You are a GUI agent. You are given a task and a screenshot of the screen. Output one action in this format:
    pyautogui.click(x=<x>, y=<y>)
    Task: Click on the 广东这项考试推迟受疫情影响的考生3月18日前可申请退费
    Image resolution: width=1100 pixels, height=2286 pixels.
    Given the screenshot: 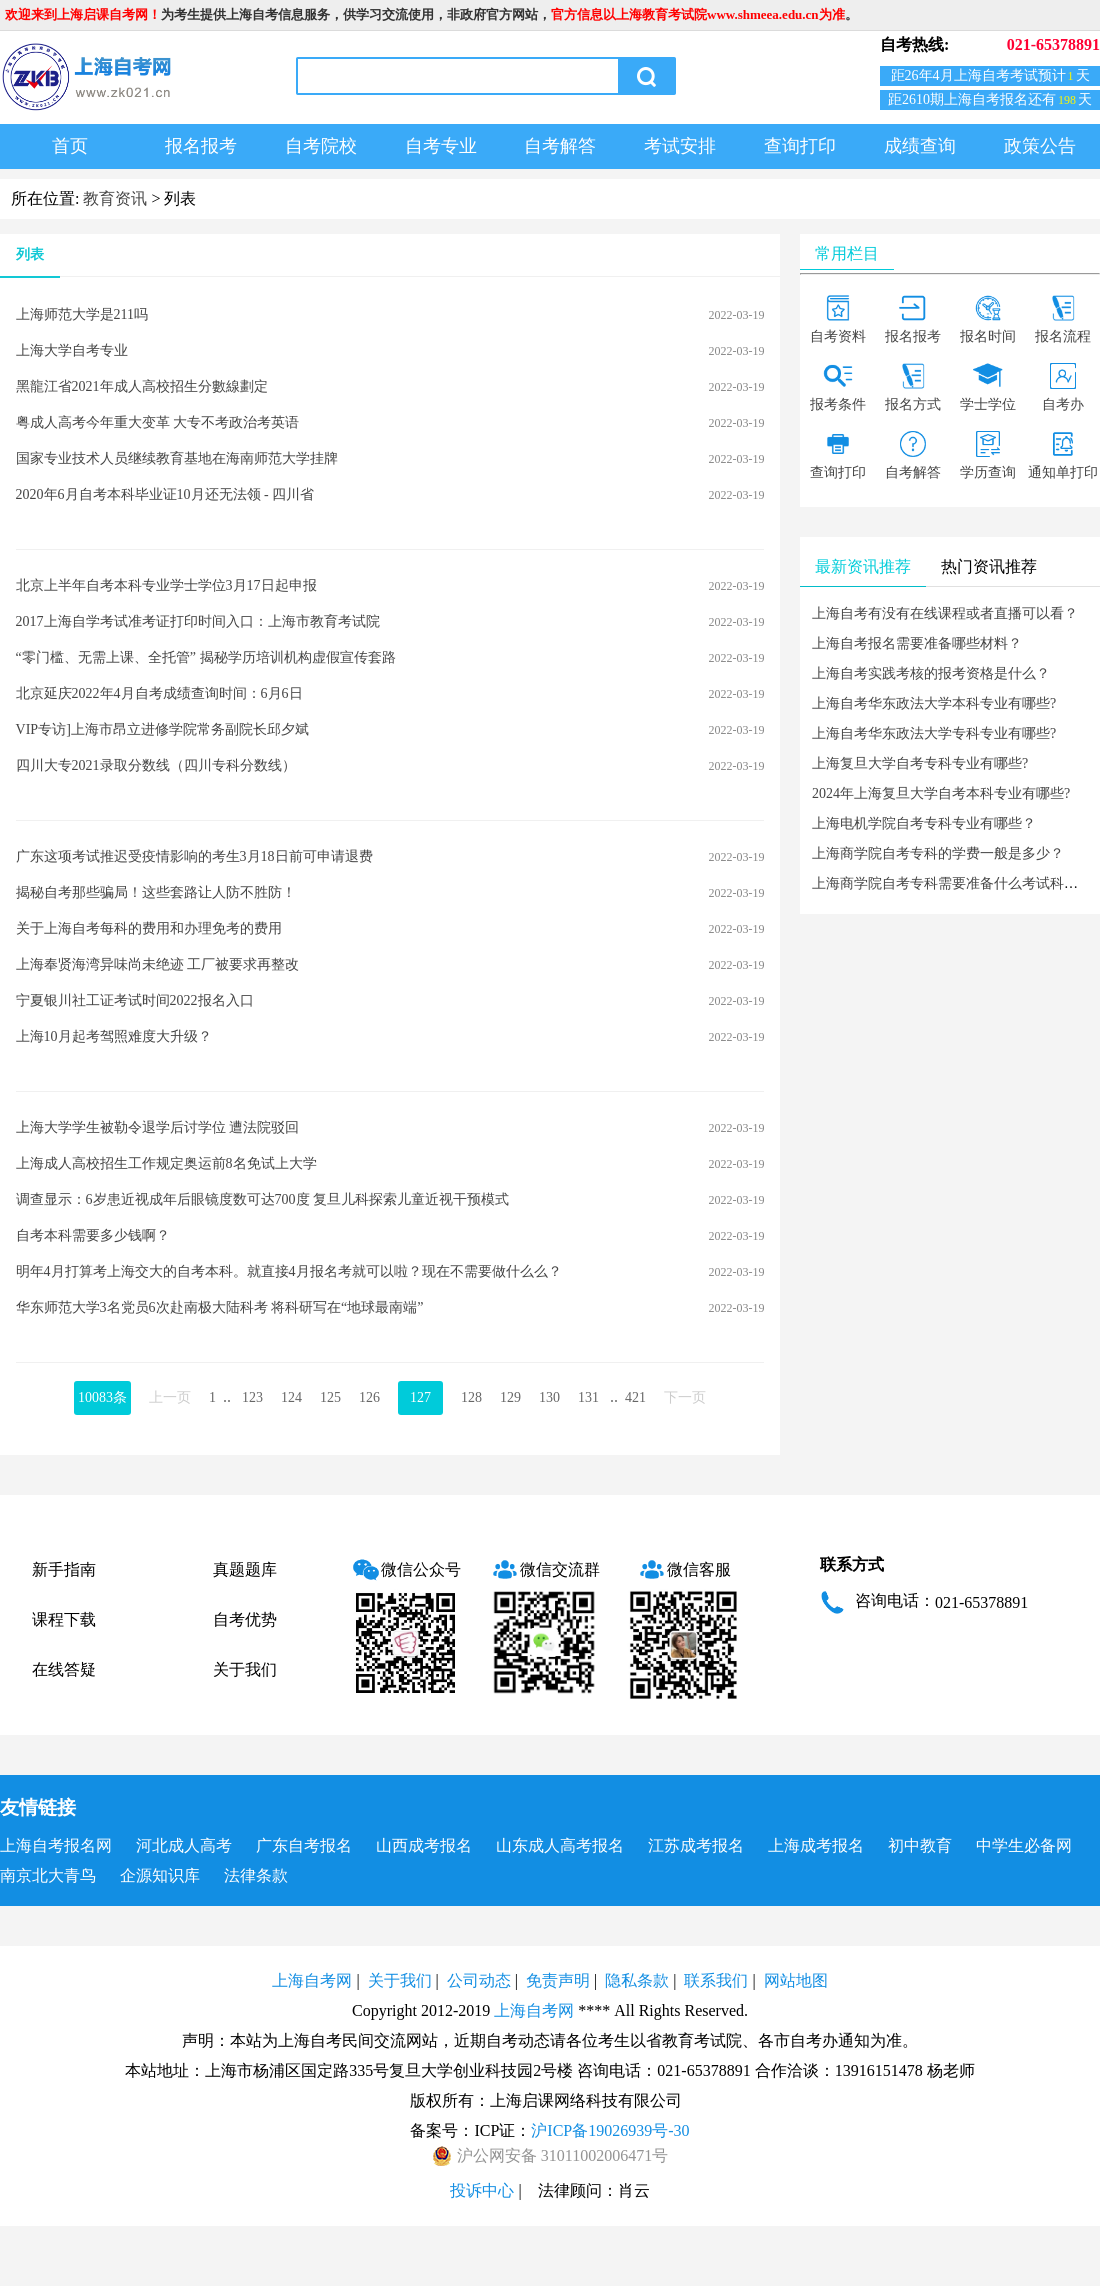 What is the action you would take?
    pyautogui.click(x=194, y=856)
    